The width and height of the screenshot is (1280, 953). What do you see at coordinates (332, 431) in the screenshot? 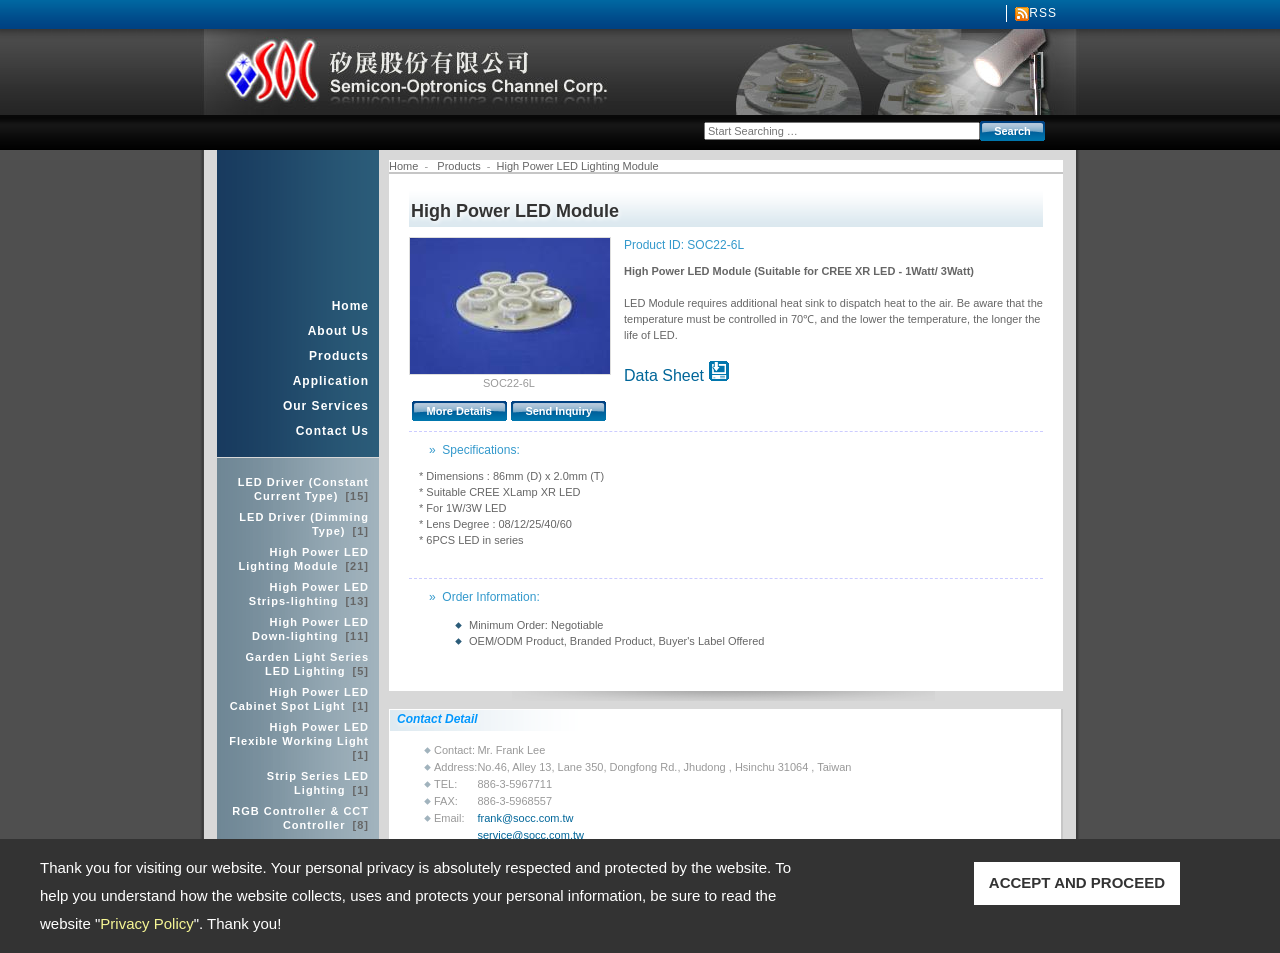
I see `Contact Us` at bounding box center [332, 431].